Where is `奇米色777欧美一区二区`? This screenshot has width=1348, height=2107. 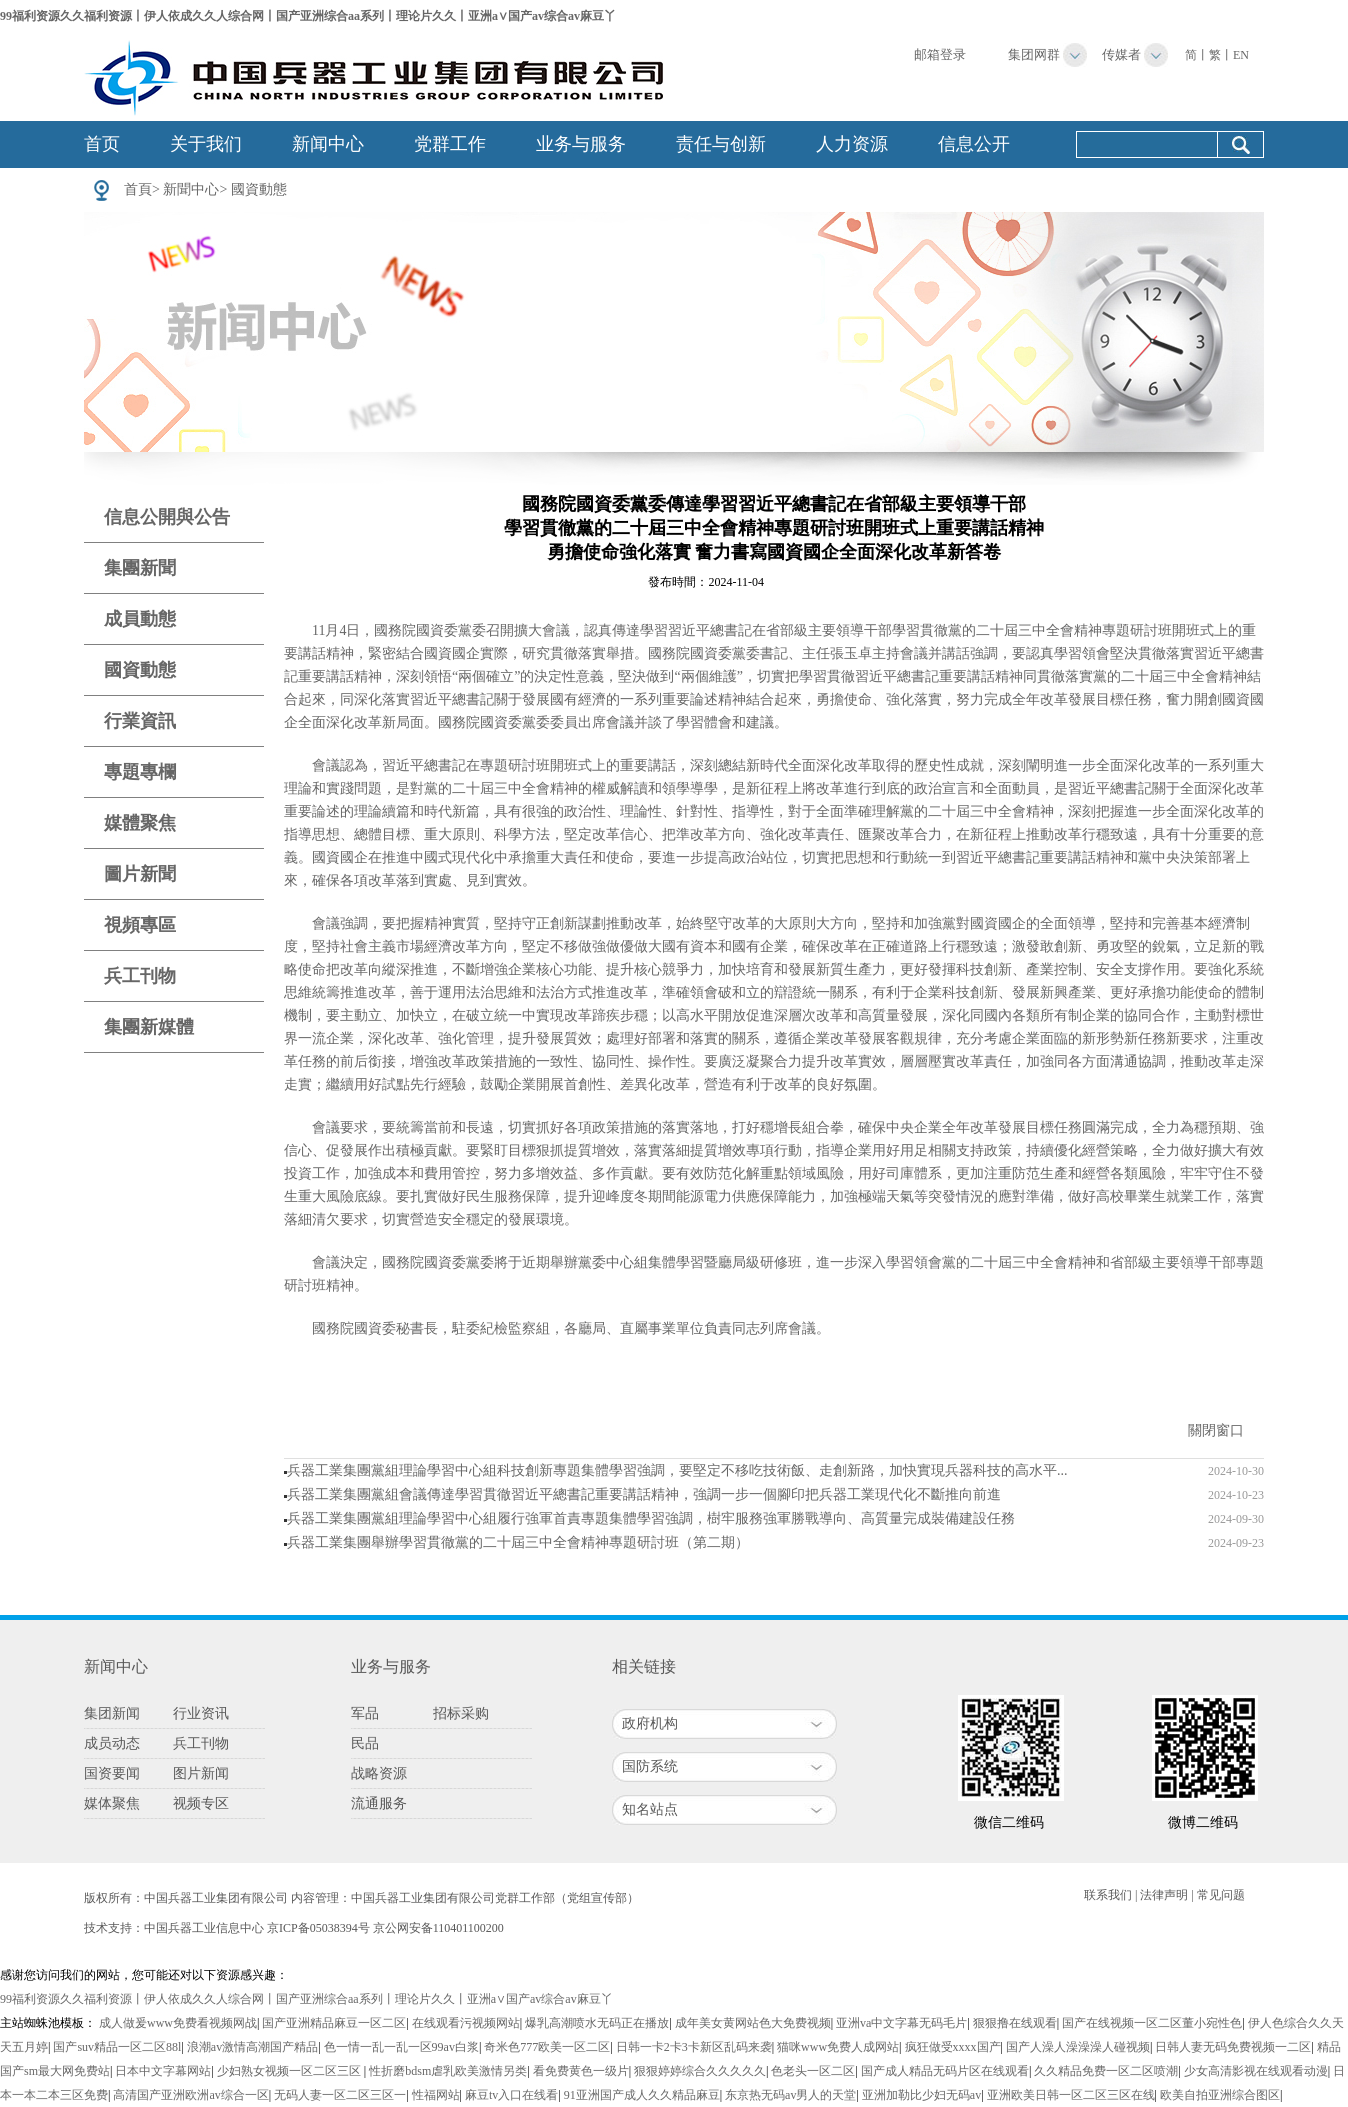
奇米色777欧美一区二区 is located at coordinates (547, 2047).